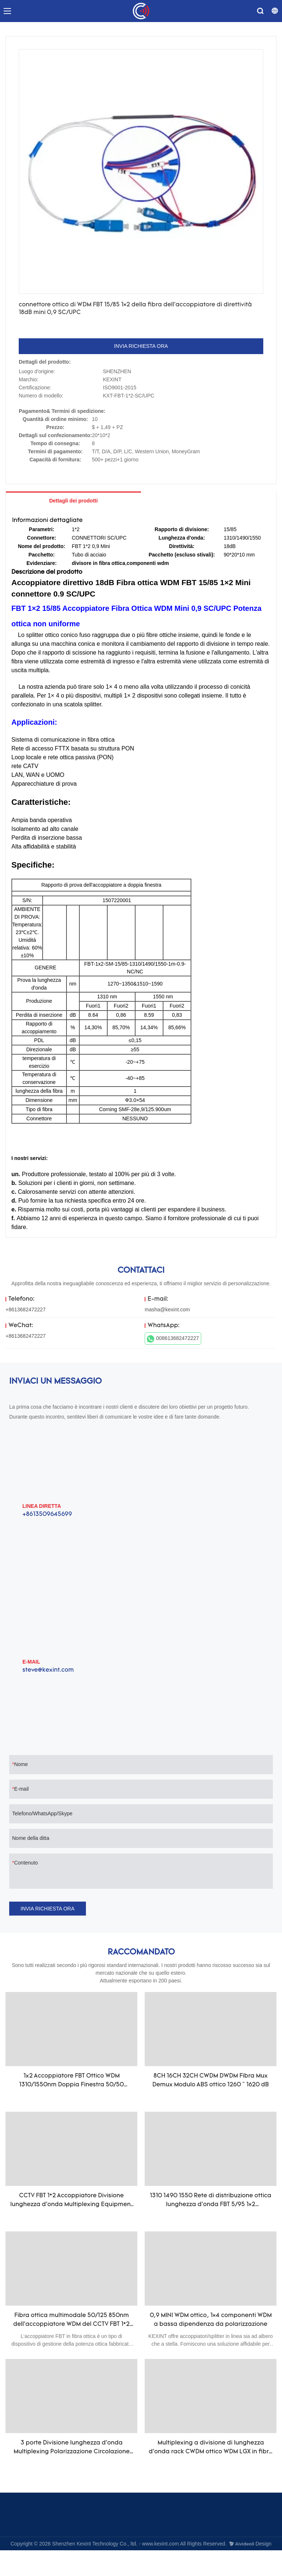 This screenshot has height=2576, width=282. I want to click on masha@kexint.com, so click(167, 1309).